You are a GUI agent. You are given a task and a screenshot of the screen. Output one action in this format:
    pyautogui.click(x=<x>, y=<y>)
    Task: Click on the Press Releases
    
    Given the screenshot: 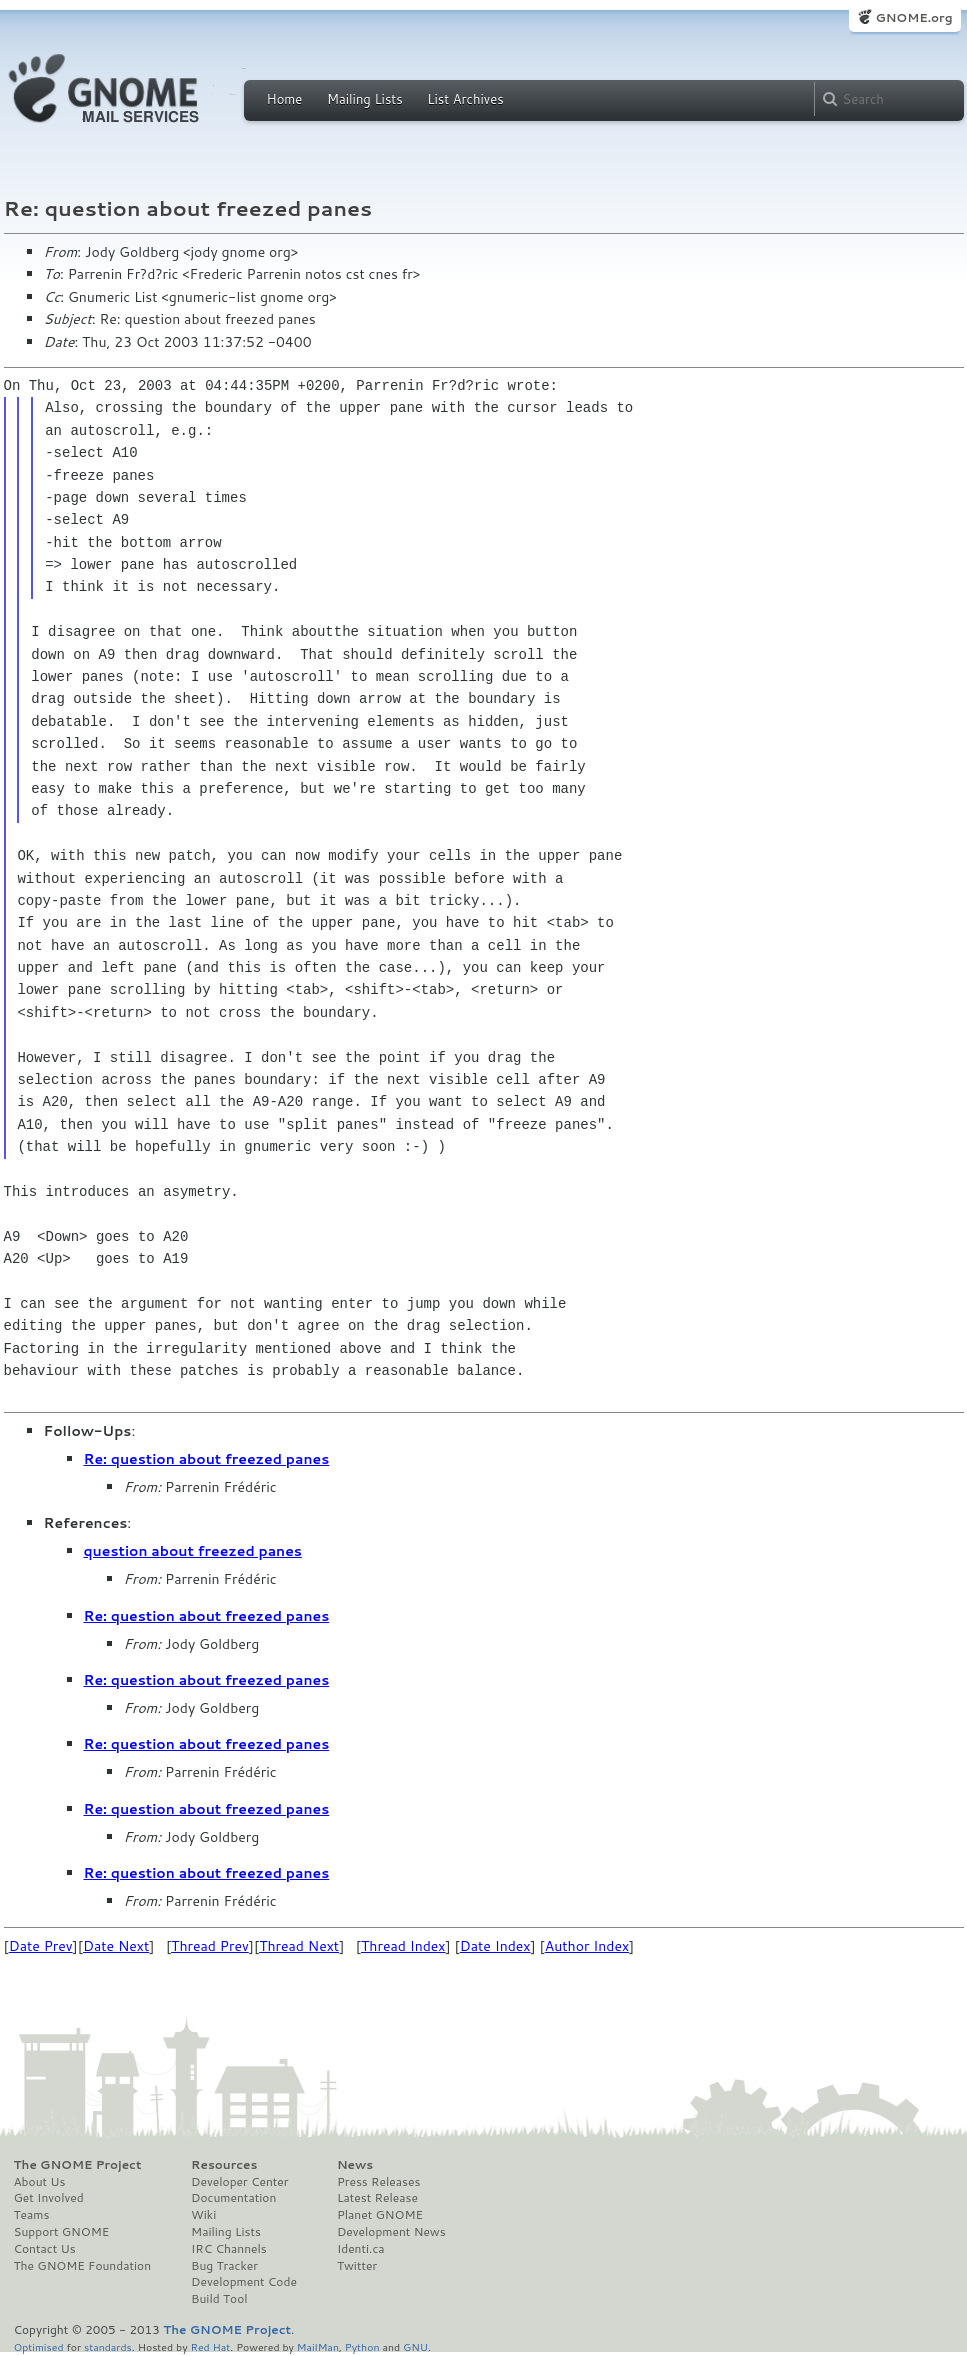 What is the action you would take?
    pyautogui.click(x=378, y=2182)
    